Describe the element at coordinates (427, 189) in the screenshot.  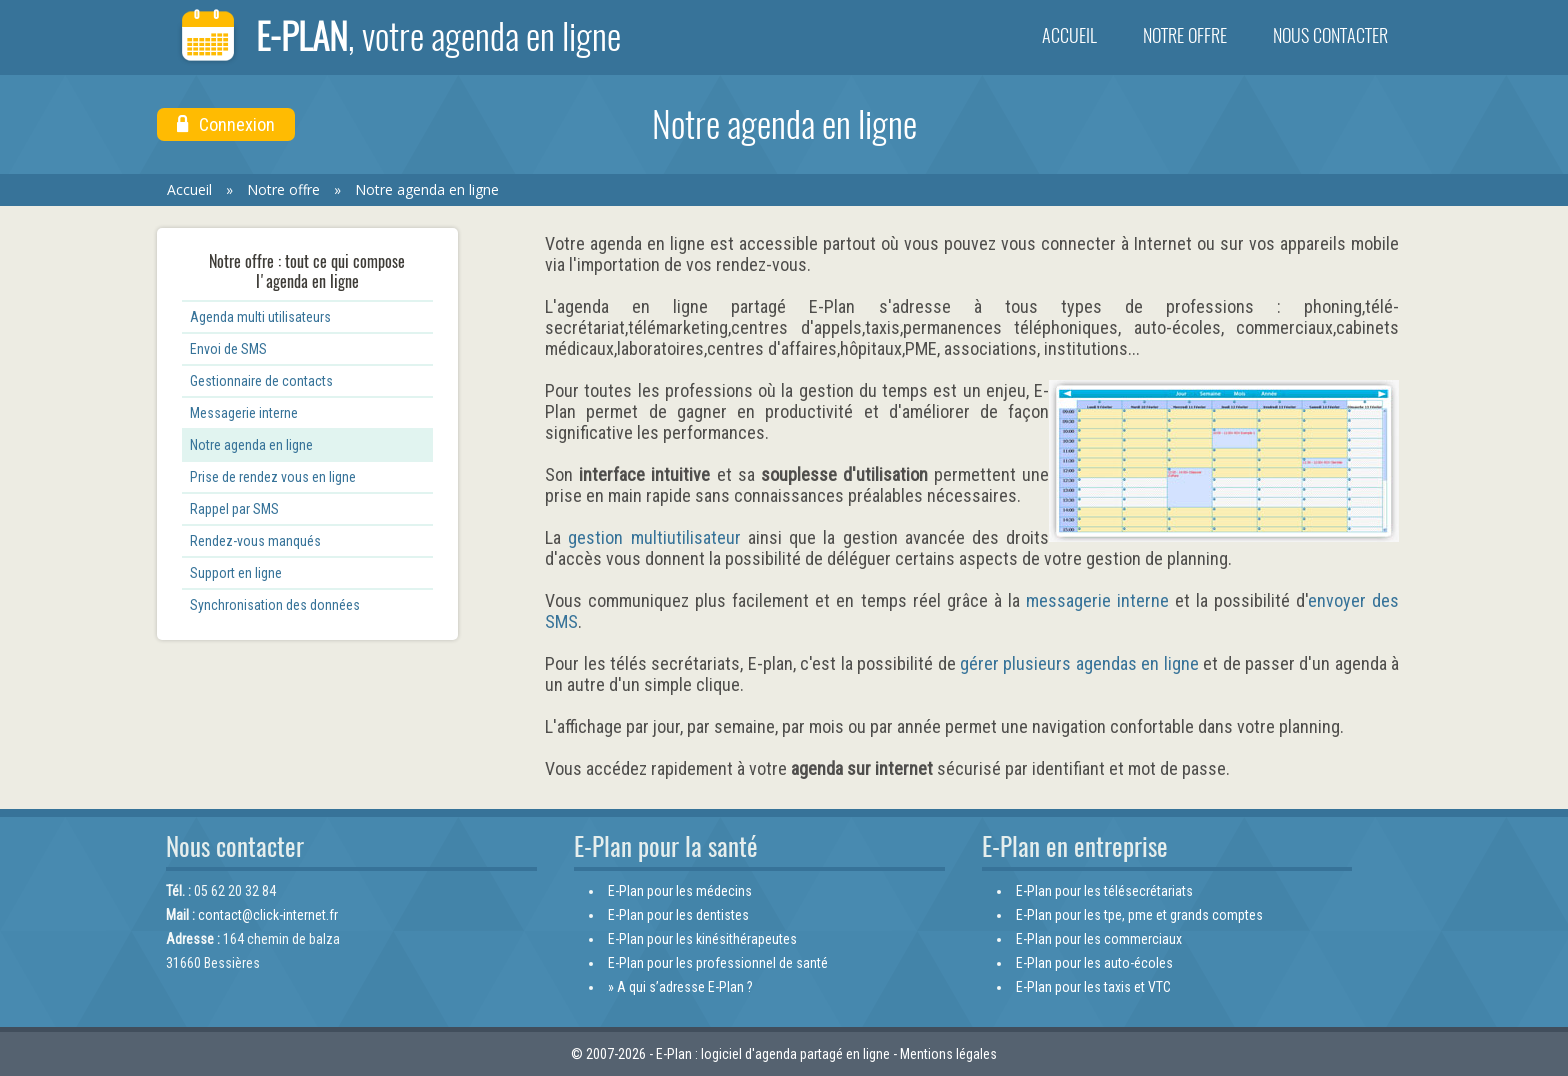
I see `Notre agenda en ligne` at that location.